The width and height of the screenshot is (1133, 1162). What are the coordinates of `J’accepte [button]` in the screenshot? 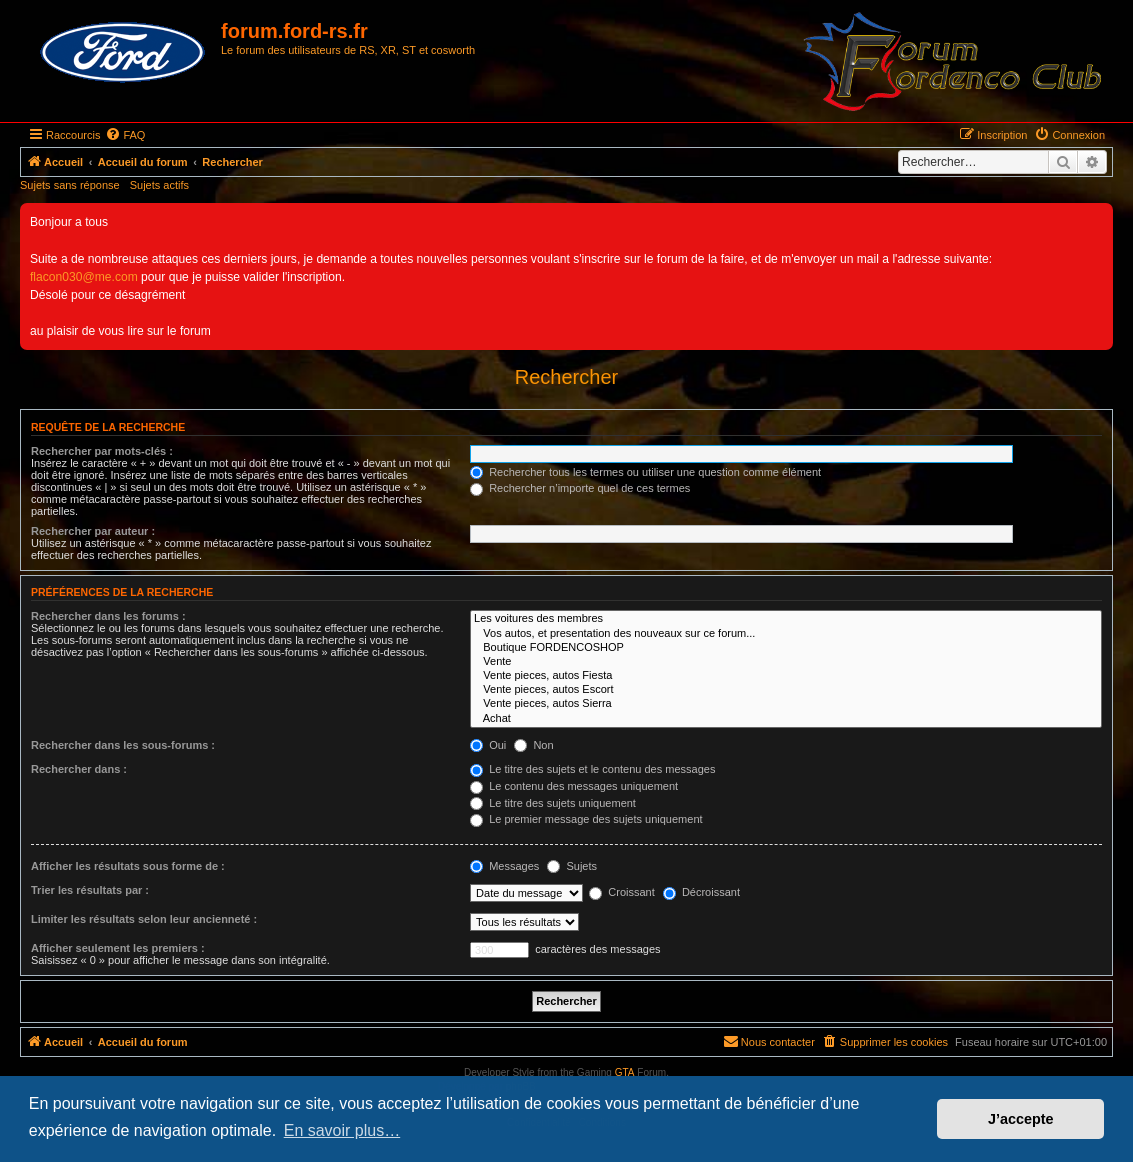 It's located at (1021, 1119).